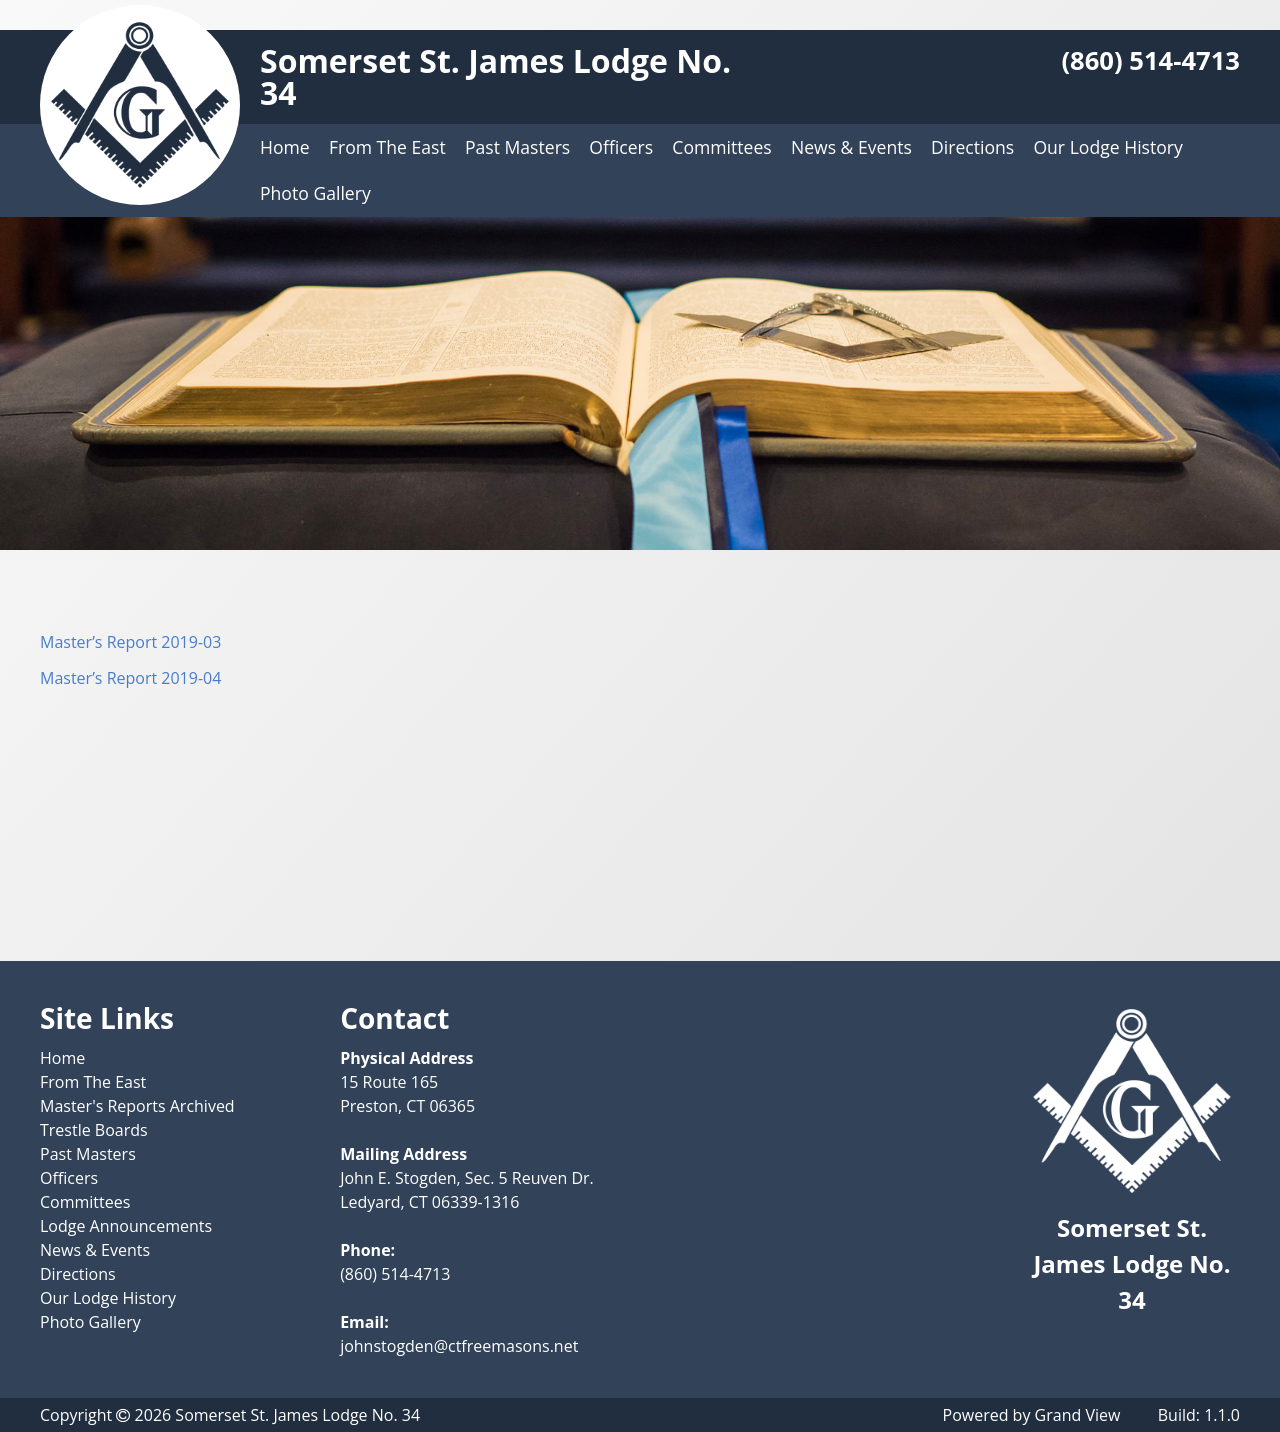  What do you see at coordinates (387, 147) in the screenshot?
I see `From The East` at bounding box center [387, 147].